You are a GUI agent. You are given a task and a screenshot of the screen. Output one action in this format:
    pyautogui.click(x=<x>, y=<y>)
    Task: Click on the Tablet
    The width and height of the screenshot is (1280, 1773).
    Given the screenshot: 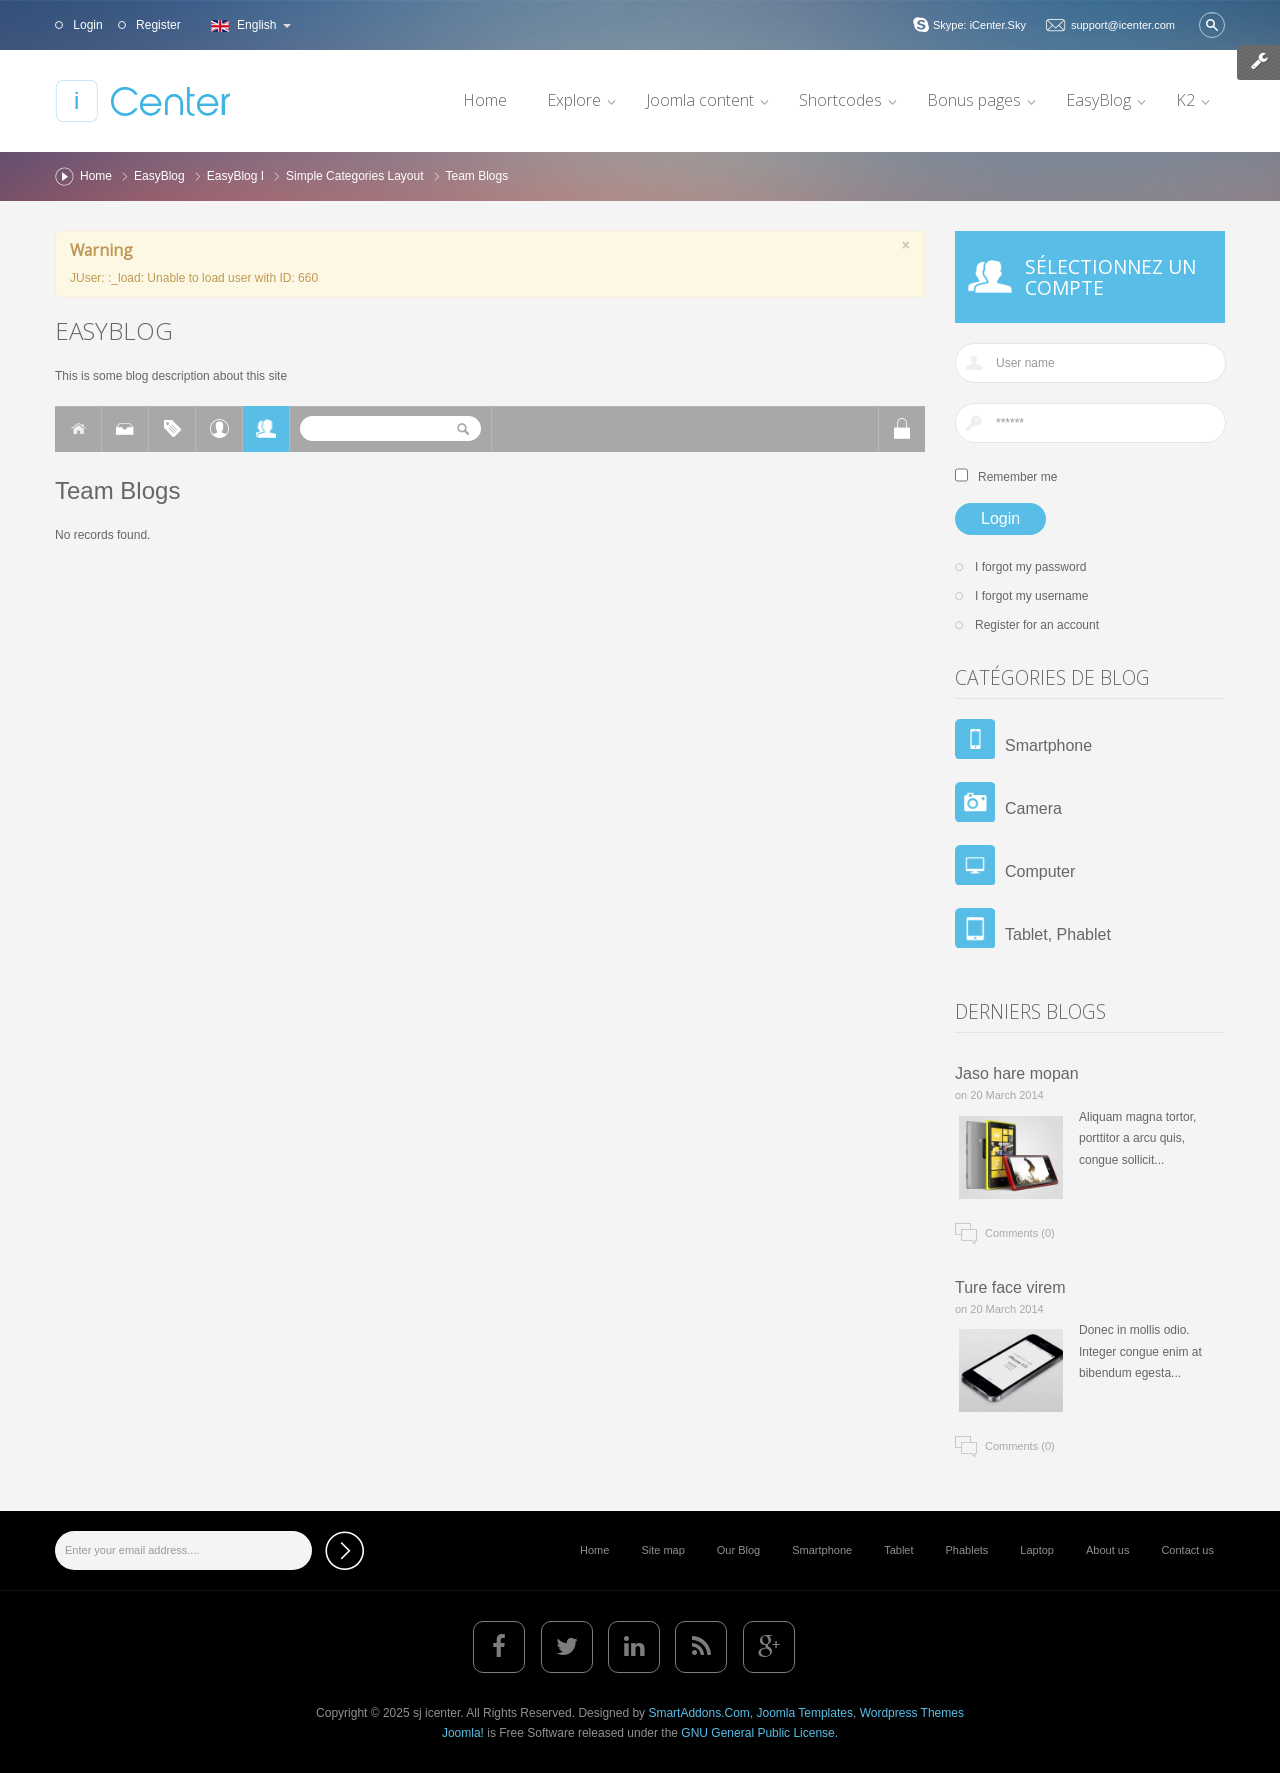 What is the action you would take?
    pyautogui.click(x=898, y=1550)
    